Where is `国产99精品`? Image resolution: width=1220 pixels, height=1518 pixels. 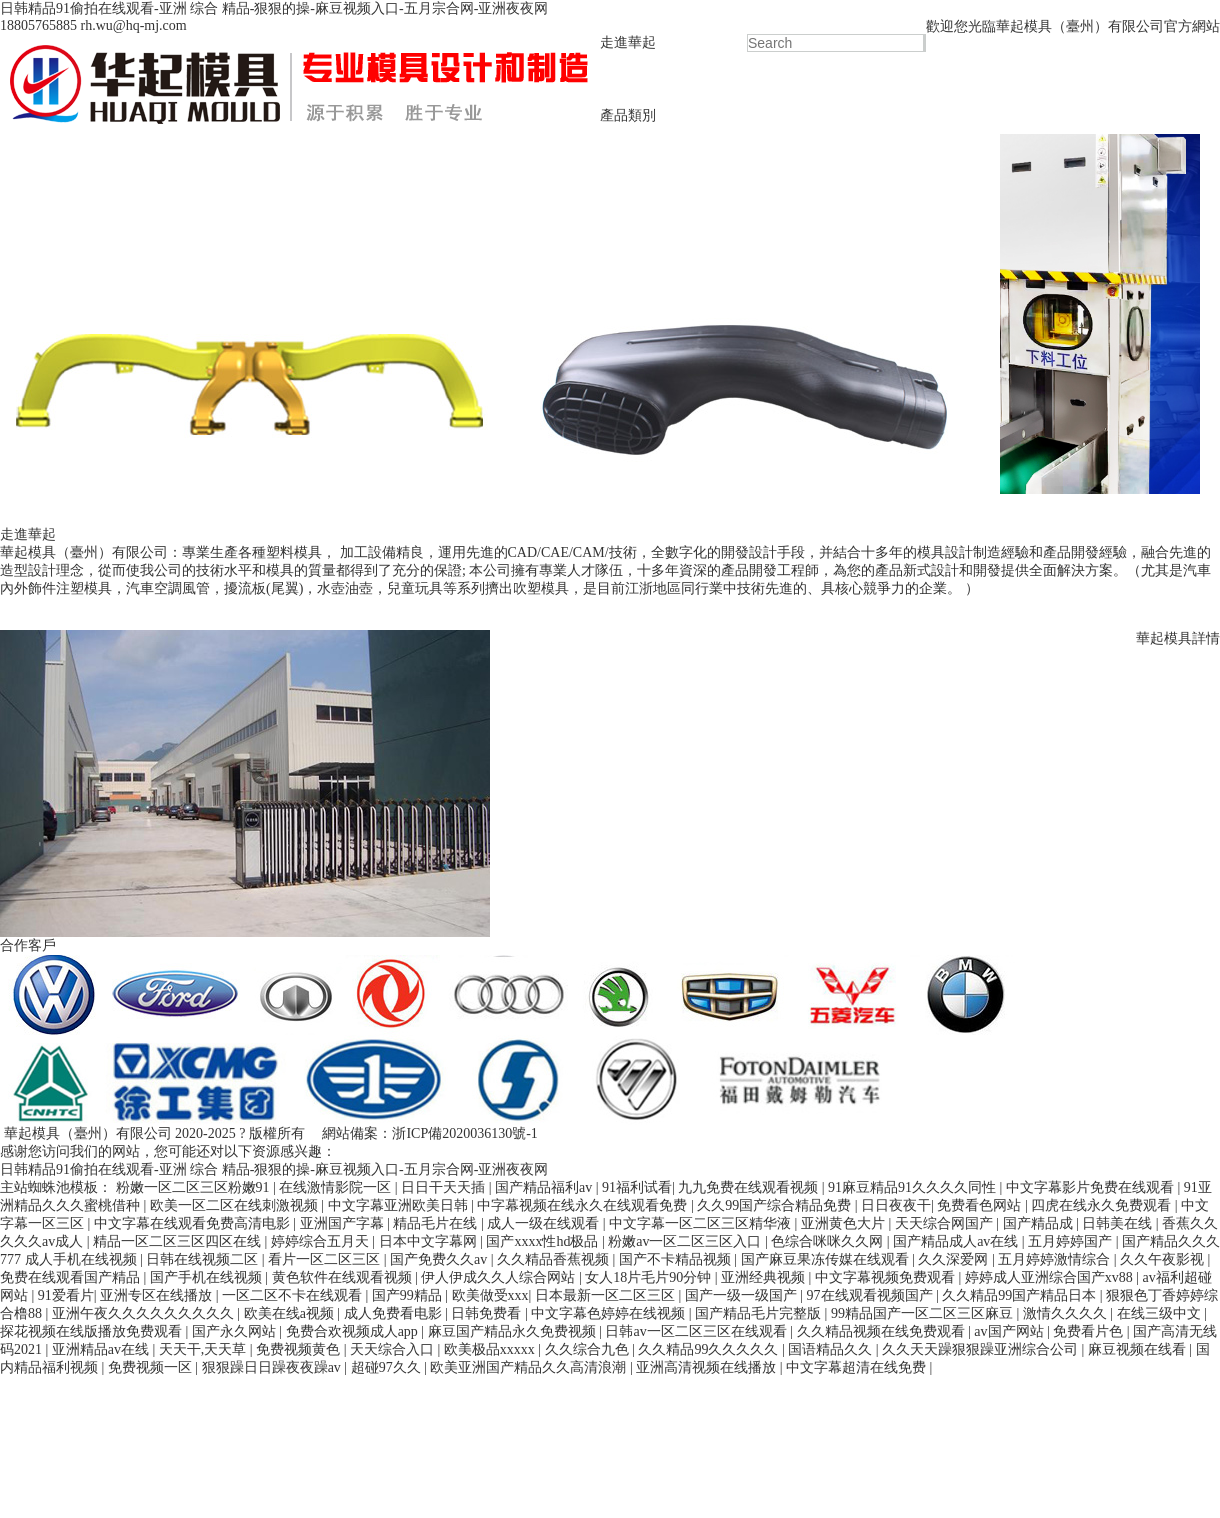
国产99精品 is located at coordinates (409, 1295).